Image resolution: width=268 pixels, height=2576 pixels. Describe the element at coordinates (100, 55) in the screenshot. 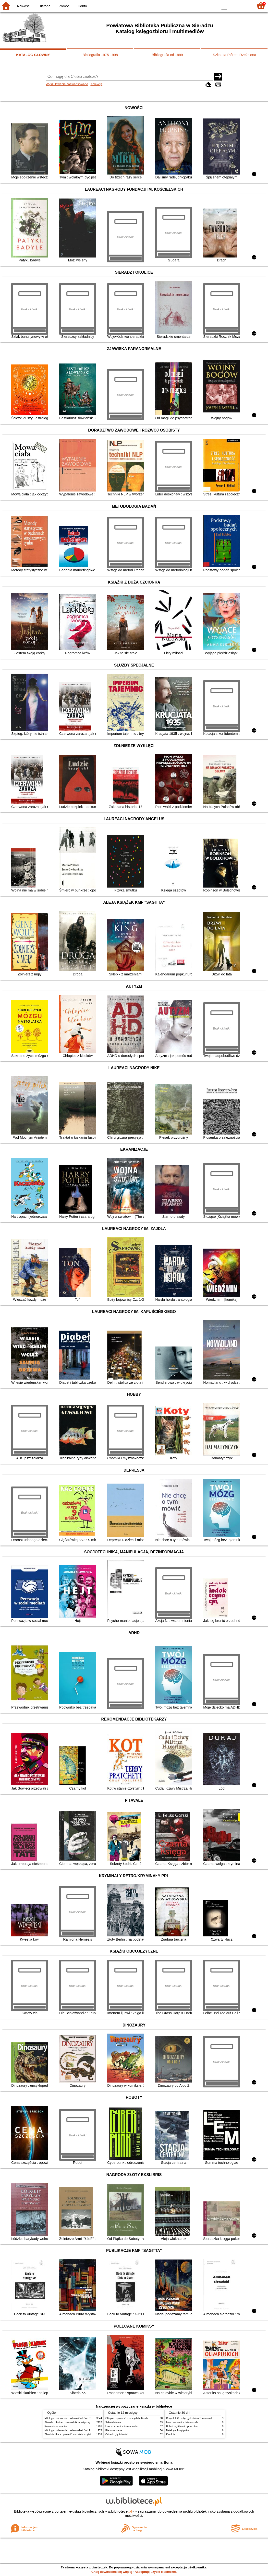

I see `Bibliografia 1975-1998` at that location.